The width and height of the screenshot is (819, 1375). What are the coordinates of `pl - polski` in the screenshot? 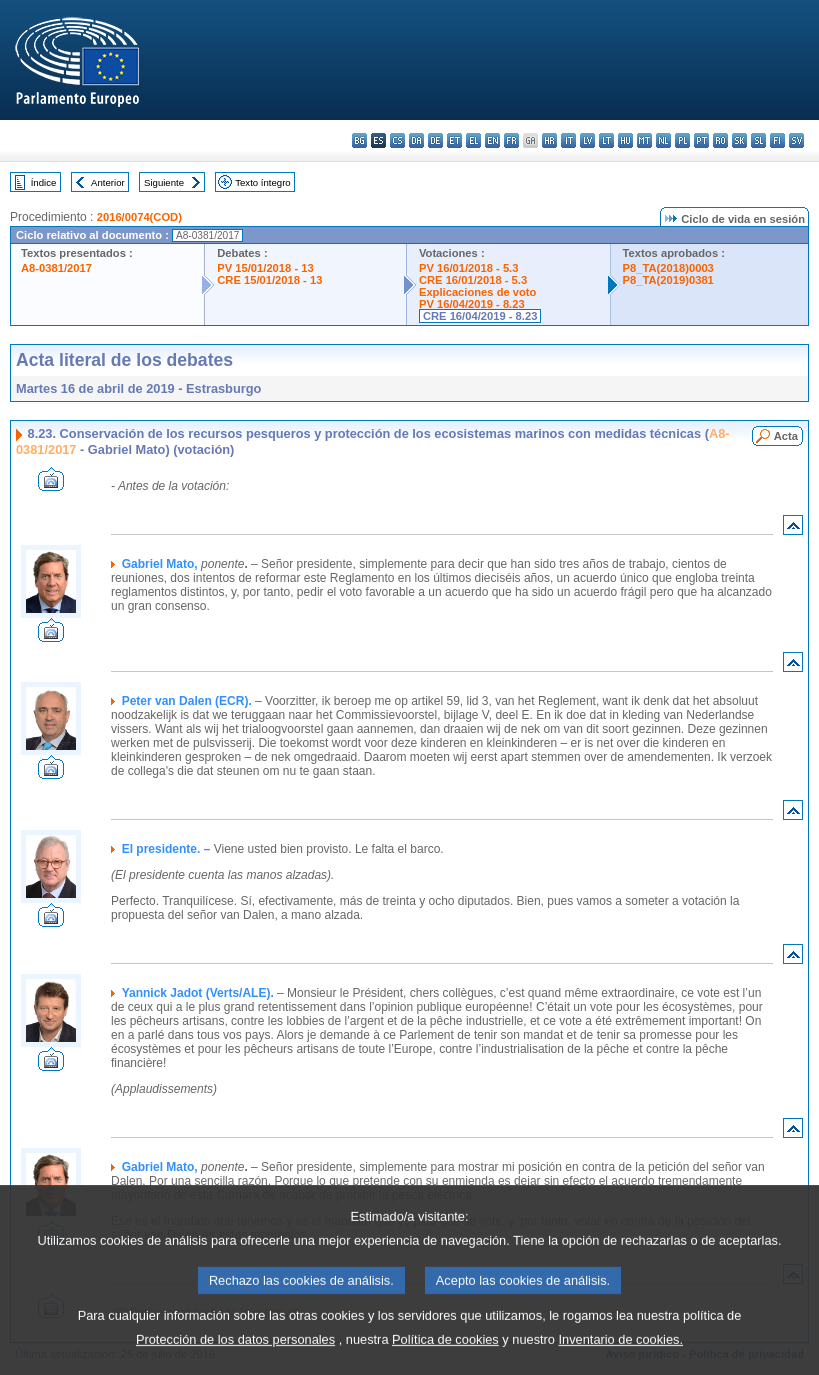 It's located at (682, 140).